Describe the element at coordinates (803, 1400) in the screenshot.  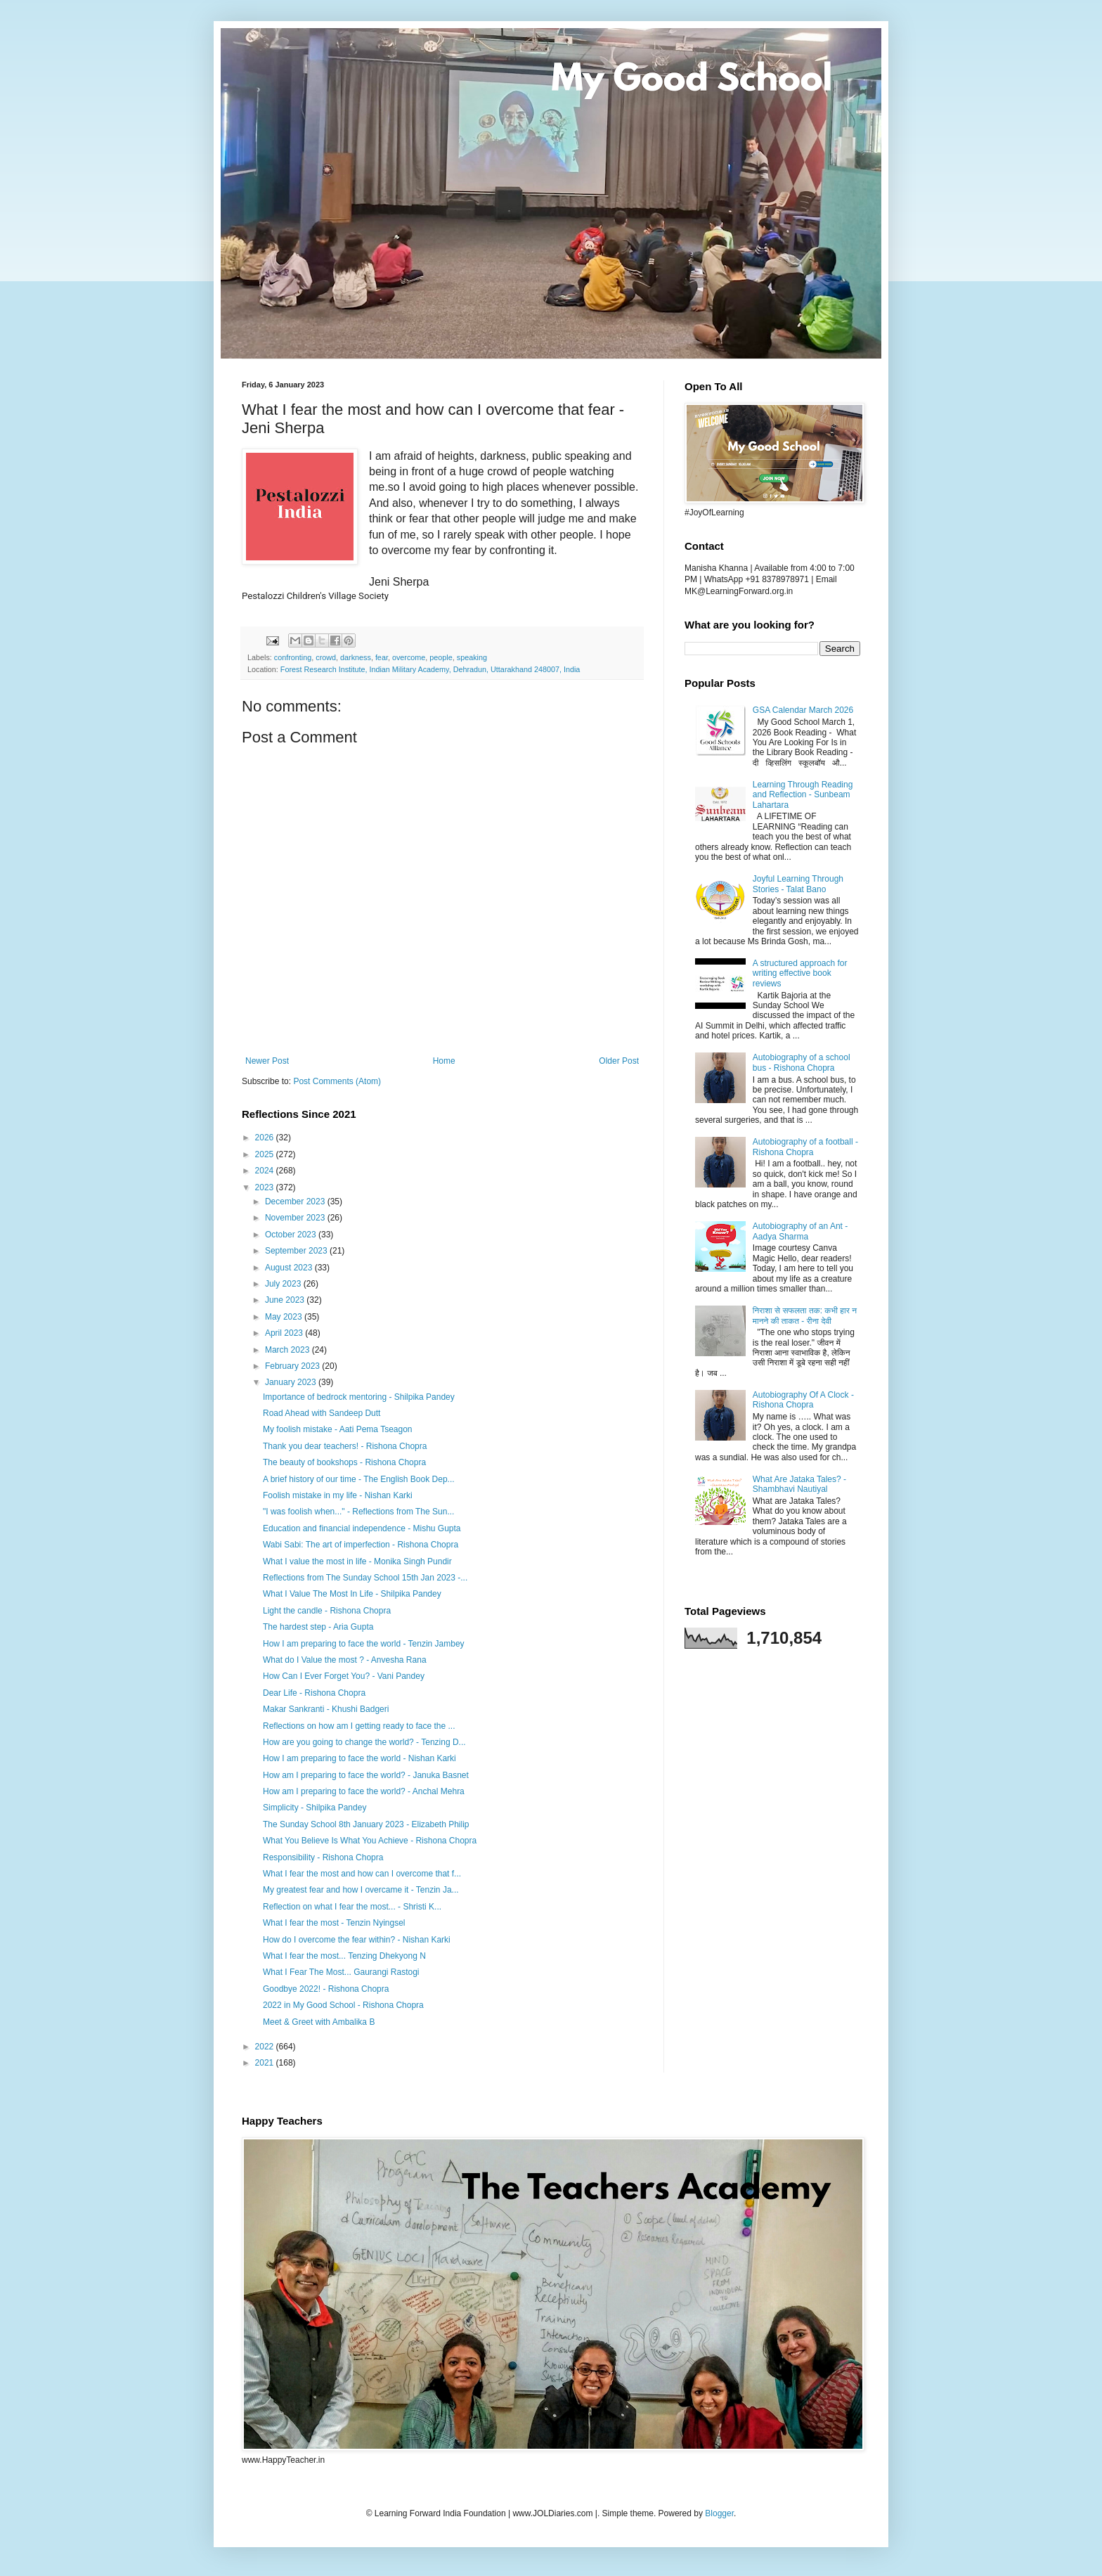
I see `Autobiography Of A Clock - Rishona Chopra` at that location.